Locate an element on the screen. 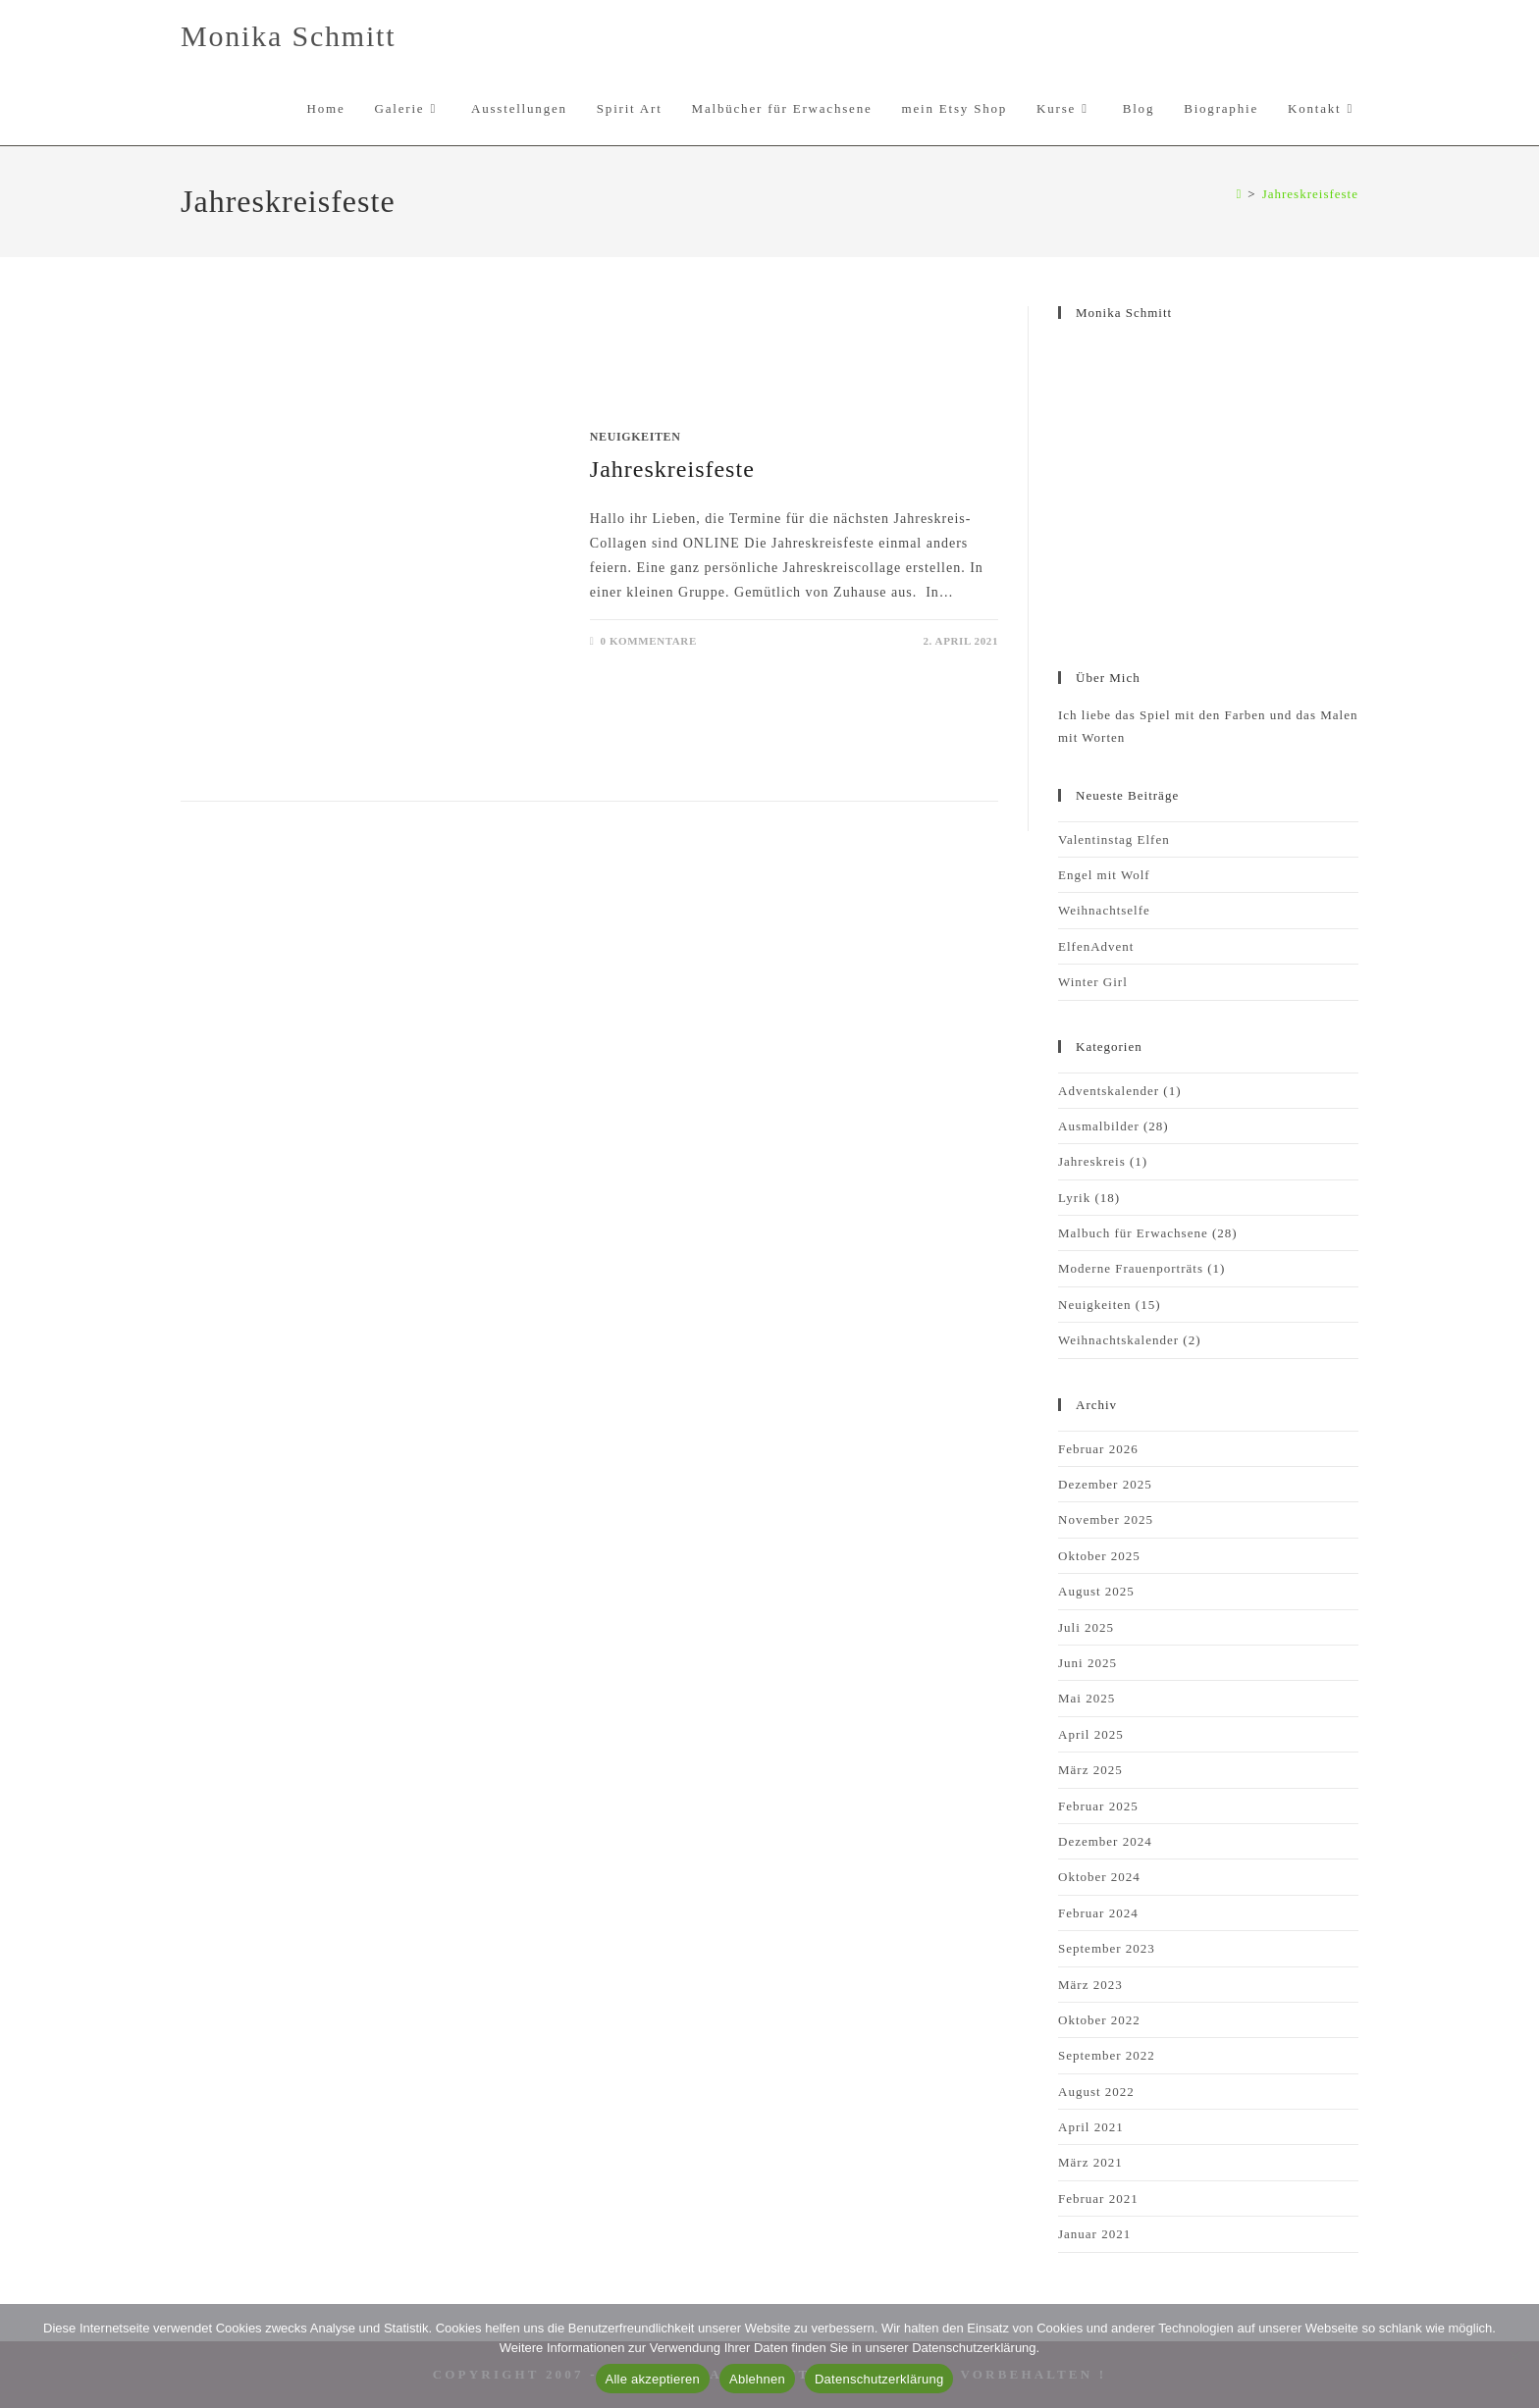 The height and width of the screenshot is (2408, 1539). Februar 2025 is located at coordinates (1098, 1806).